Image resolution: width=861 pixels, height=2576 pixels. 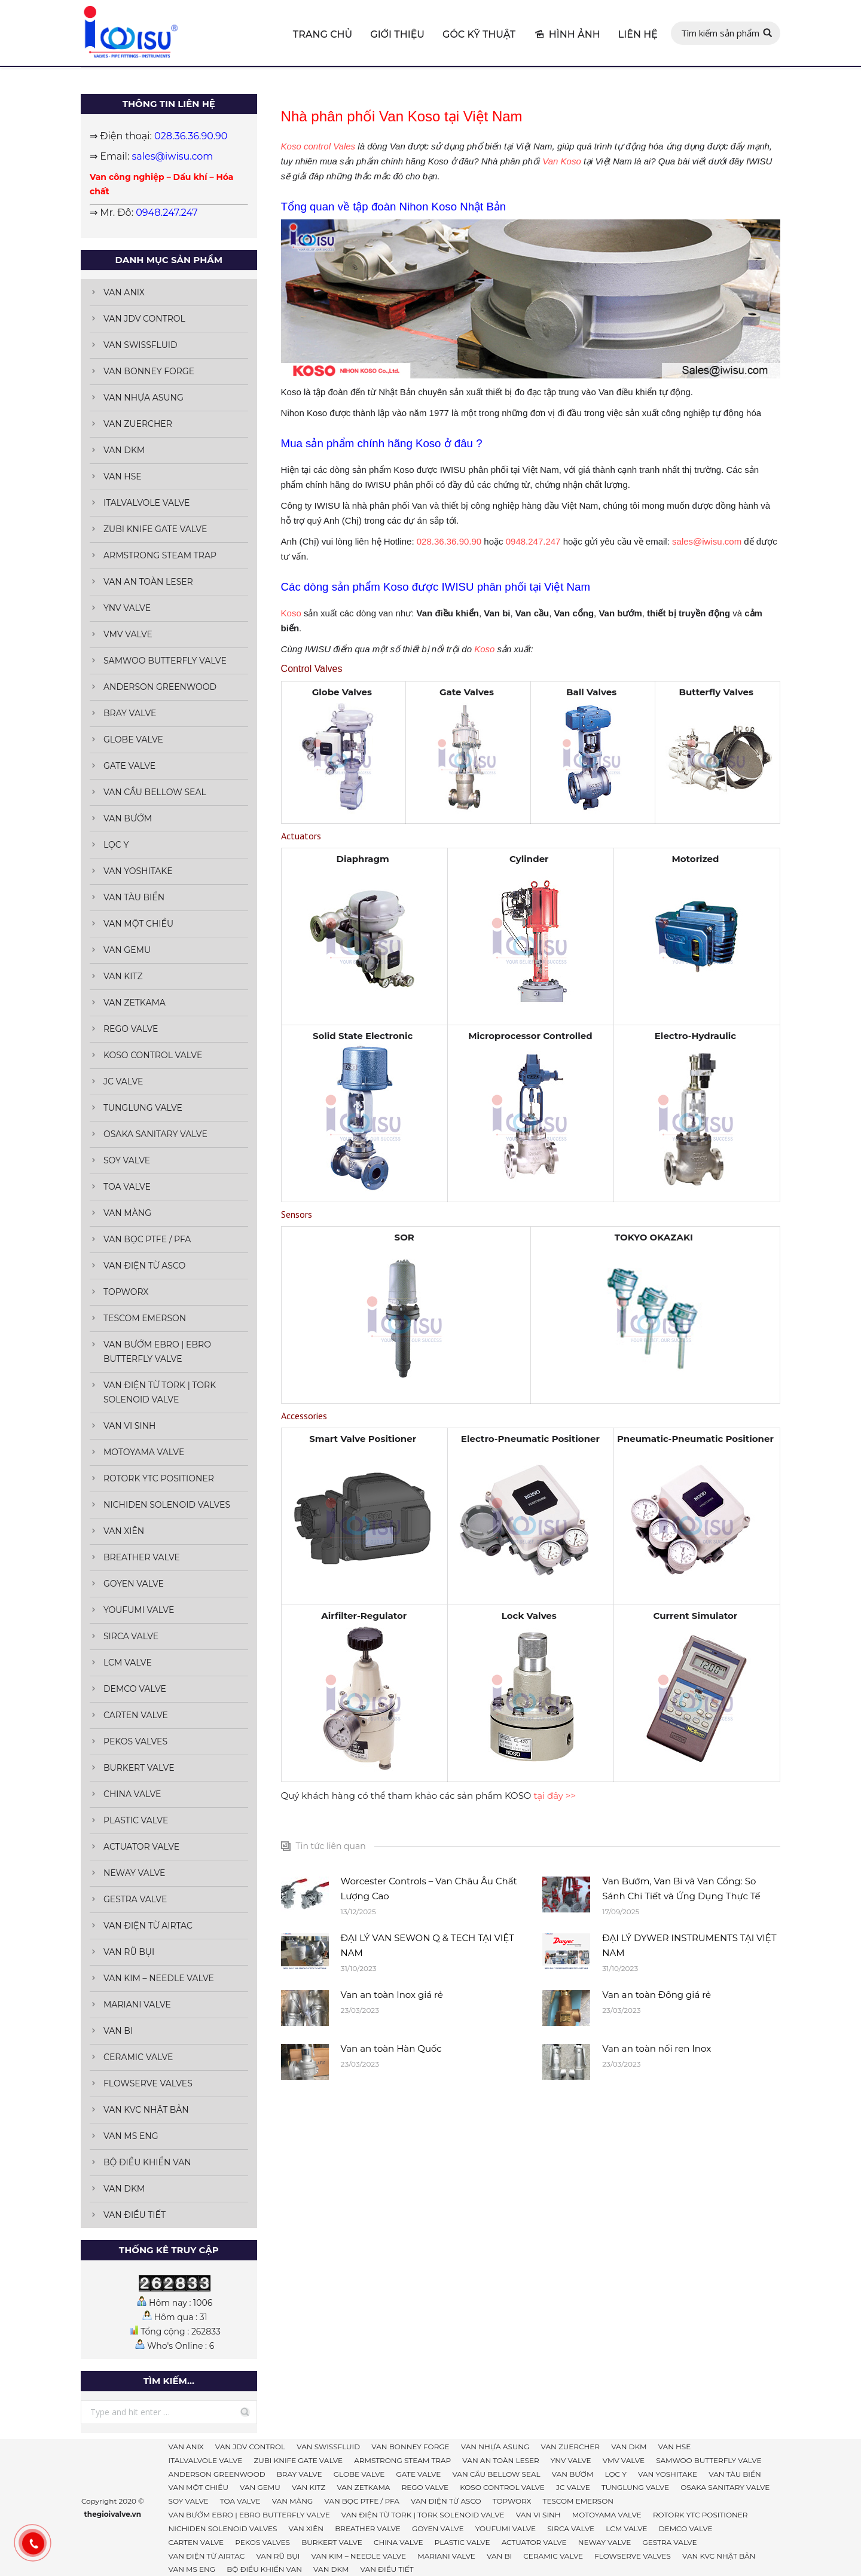 I want to click on VAN NHỰA ASUNG, so click(x=143, y=397).